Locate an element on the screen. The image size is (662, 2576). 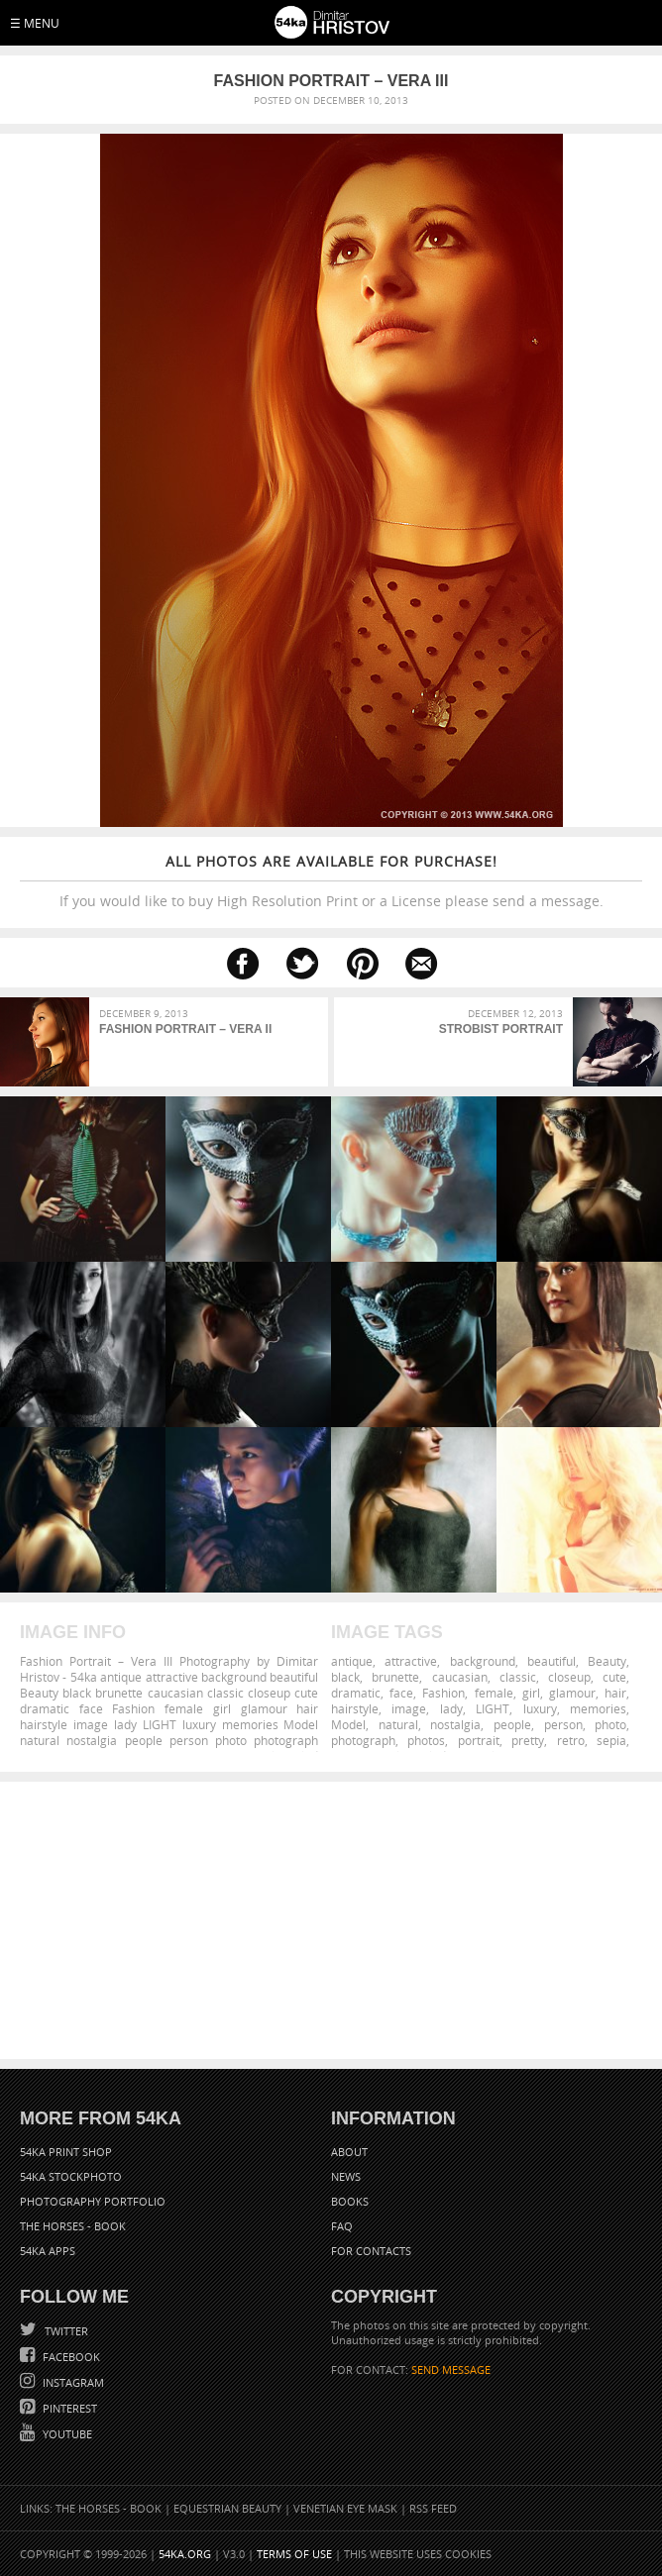
54ka Print Shop is located at coordinates (66, 2151).